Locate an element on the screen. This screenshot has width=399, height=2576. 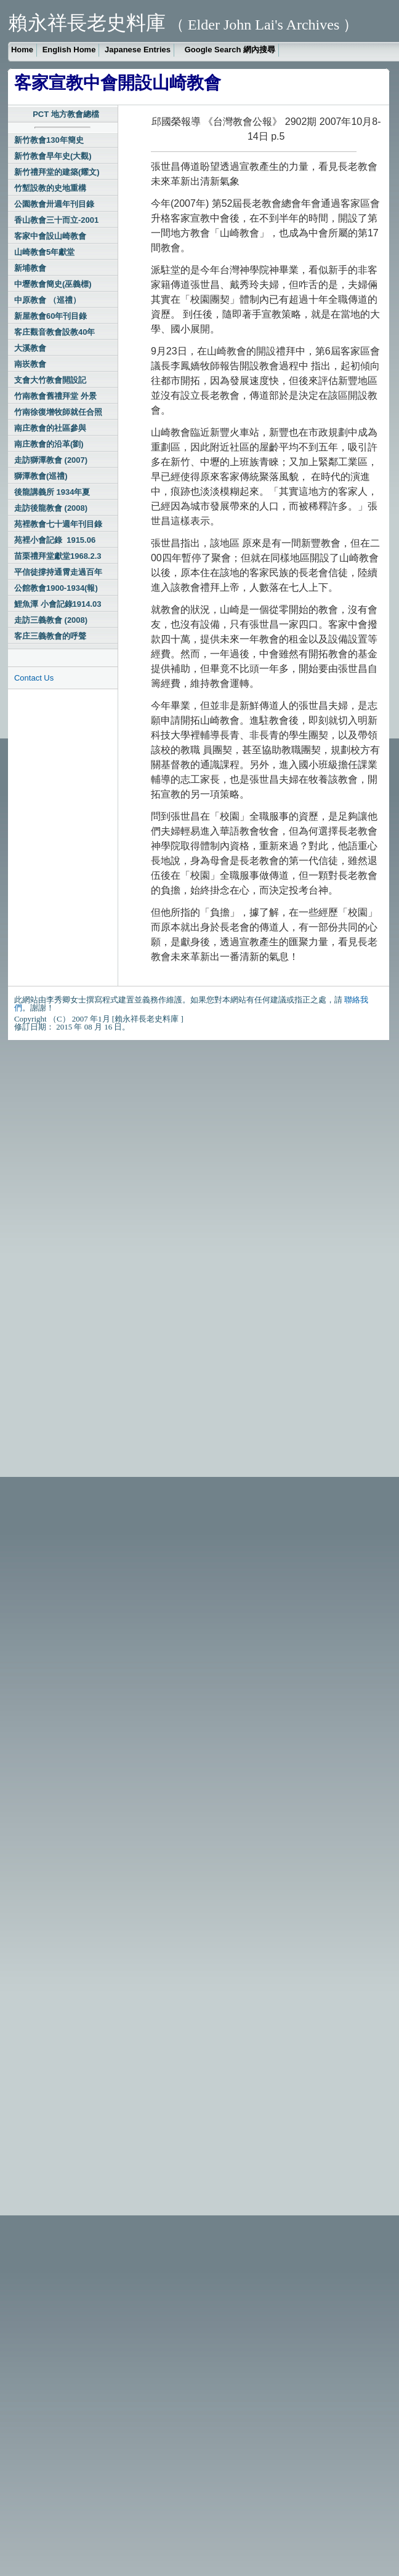
新竹教會早年史(大觀) is located at coordinates (53, 156).